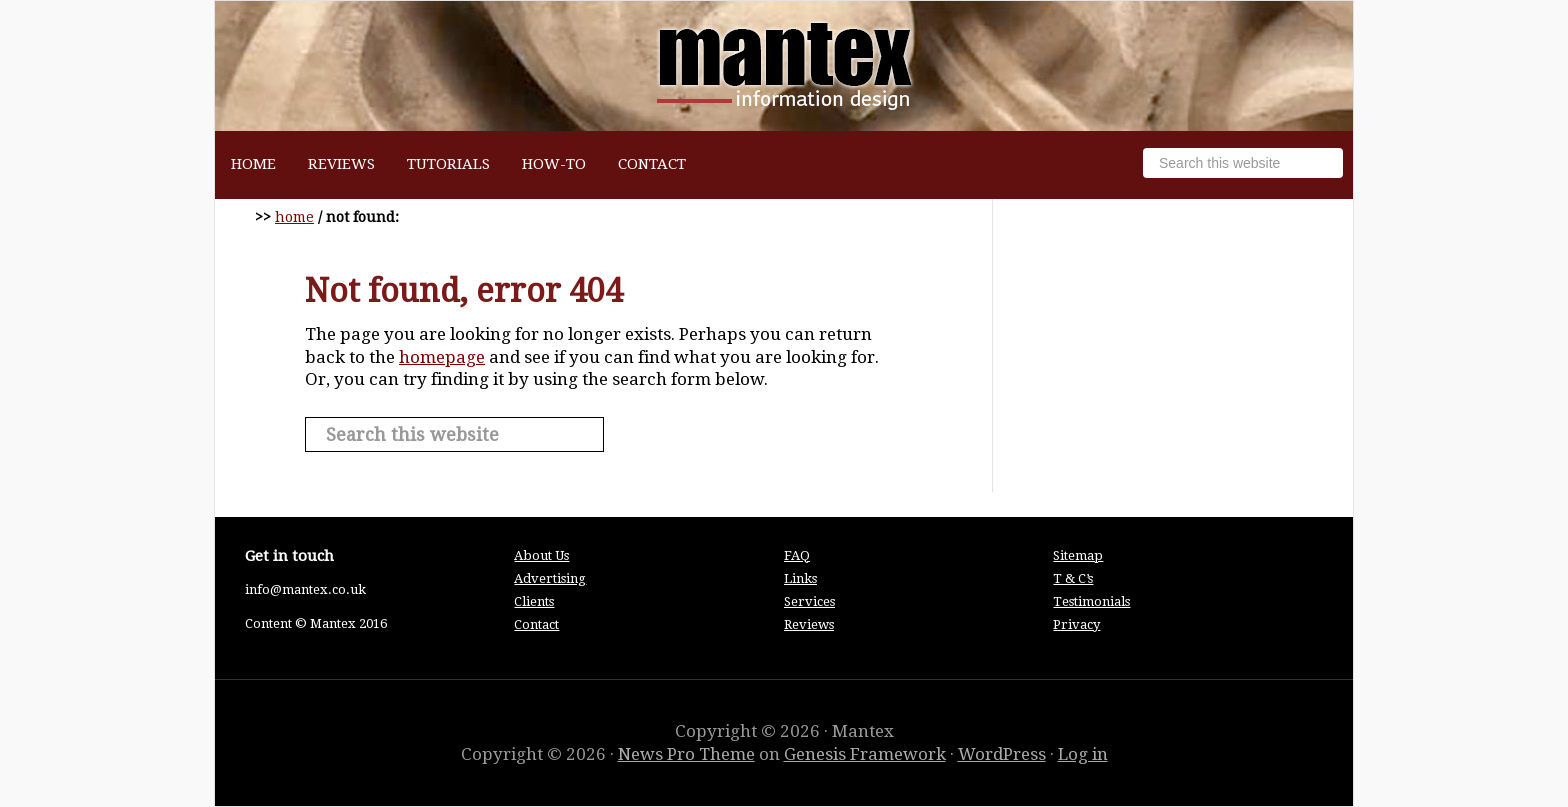 The width and height of the screenshot is (1568, 807). Describe the element at coordinates (800, 578) in the screenshot. I see `Links` at that location.